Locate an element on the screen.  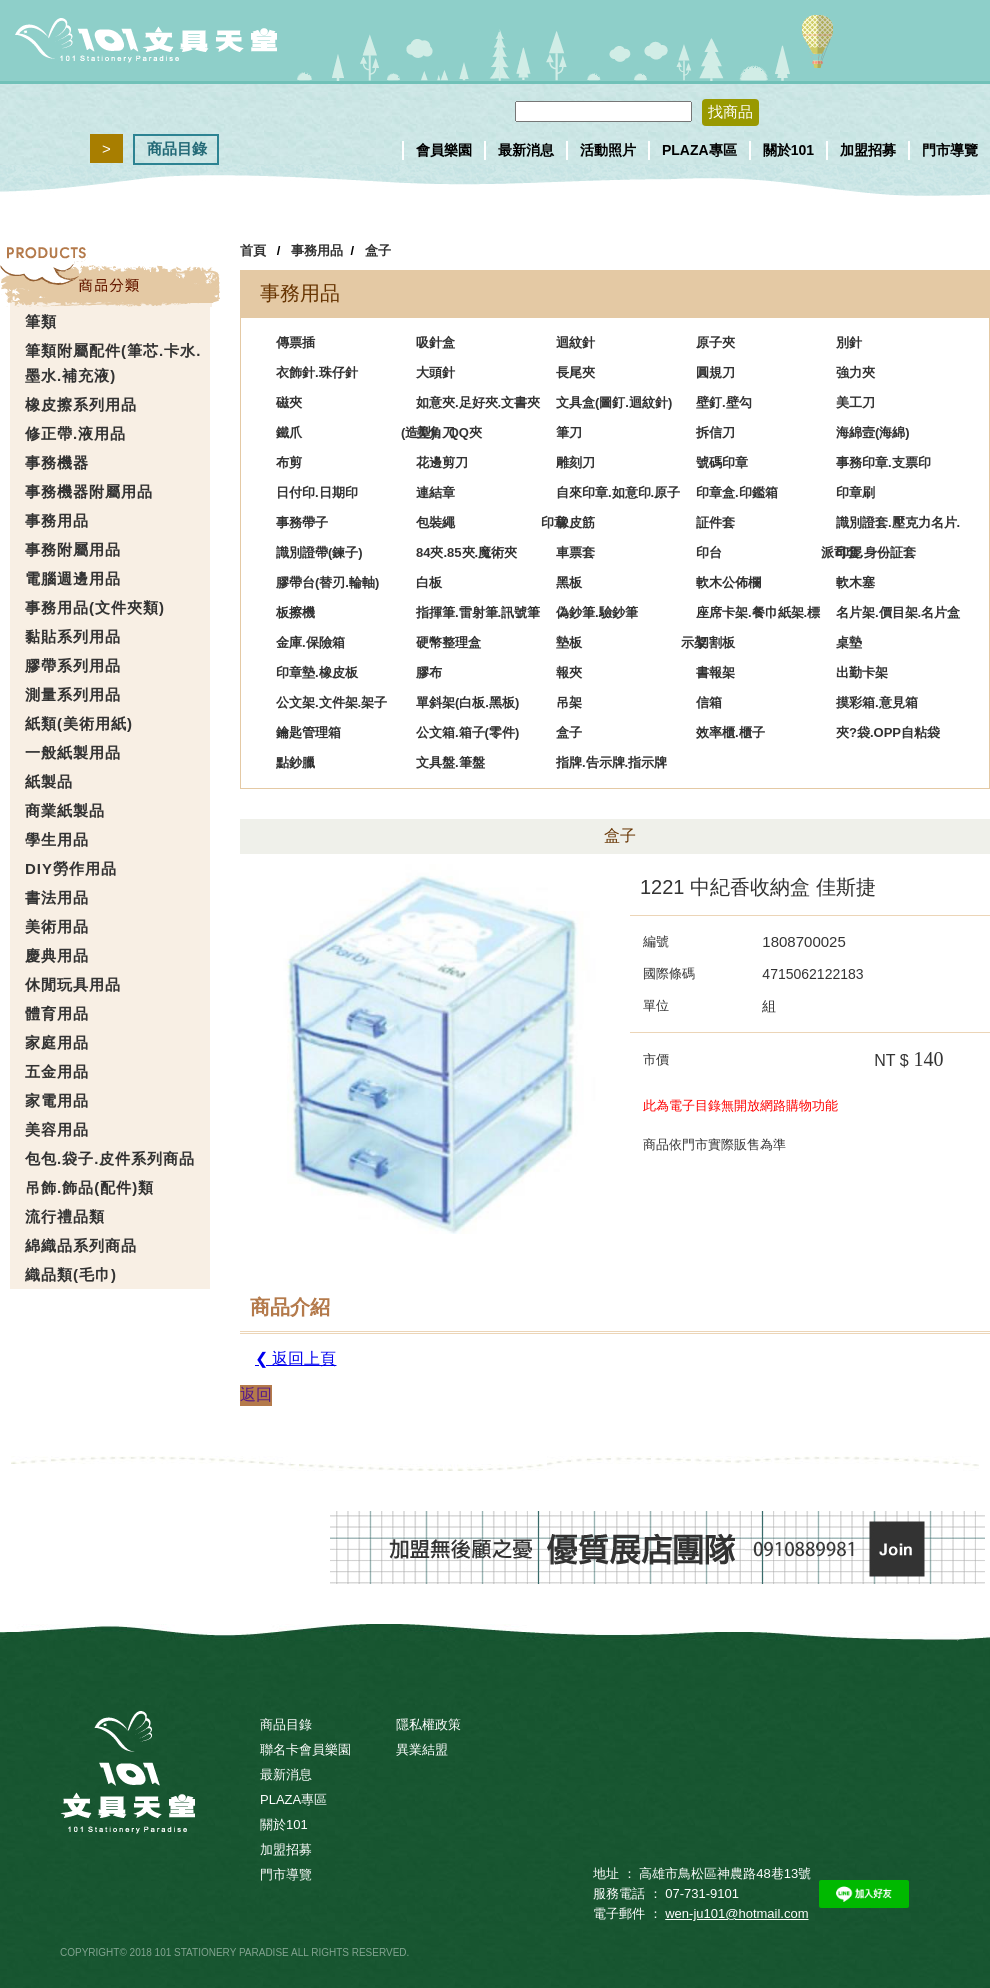
wen-ju101@hotmail.com is located at coordinates (736, 1913).